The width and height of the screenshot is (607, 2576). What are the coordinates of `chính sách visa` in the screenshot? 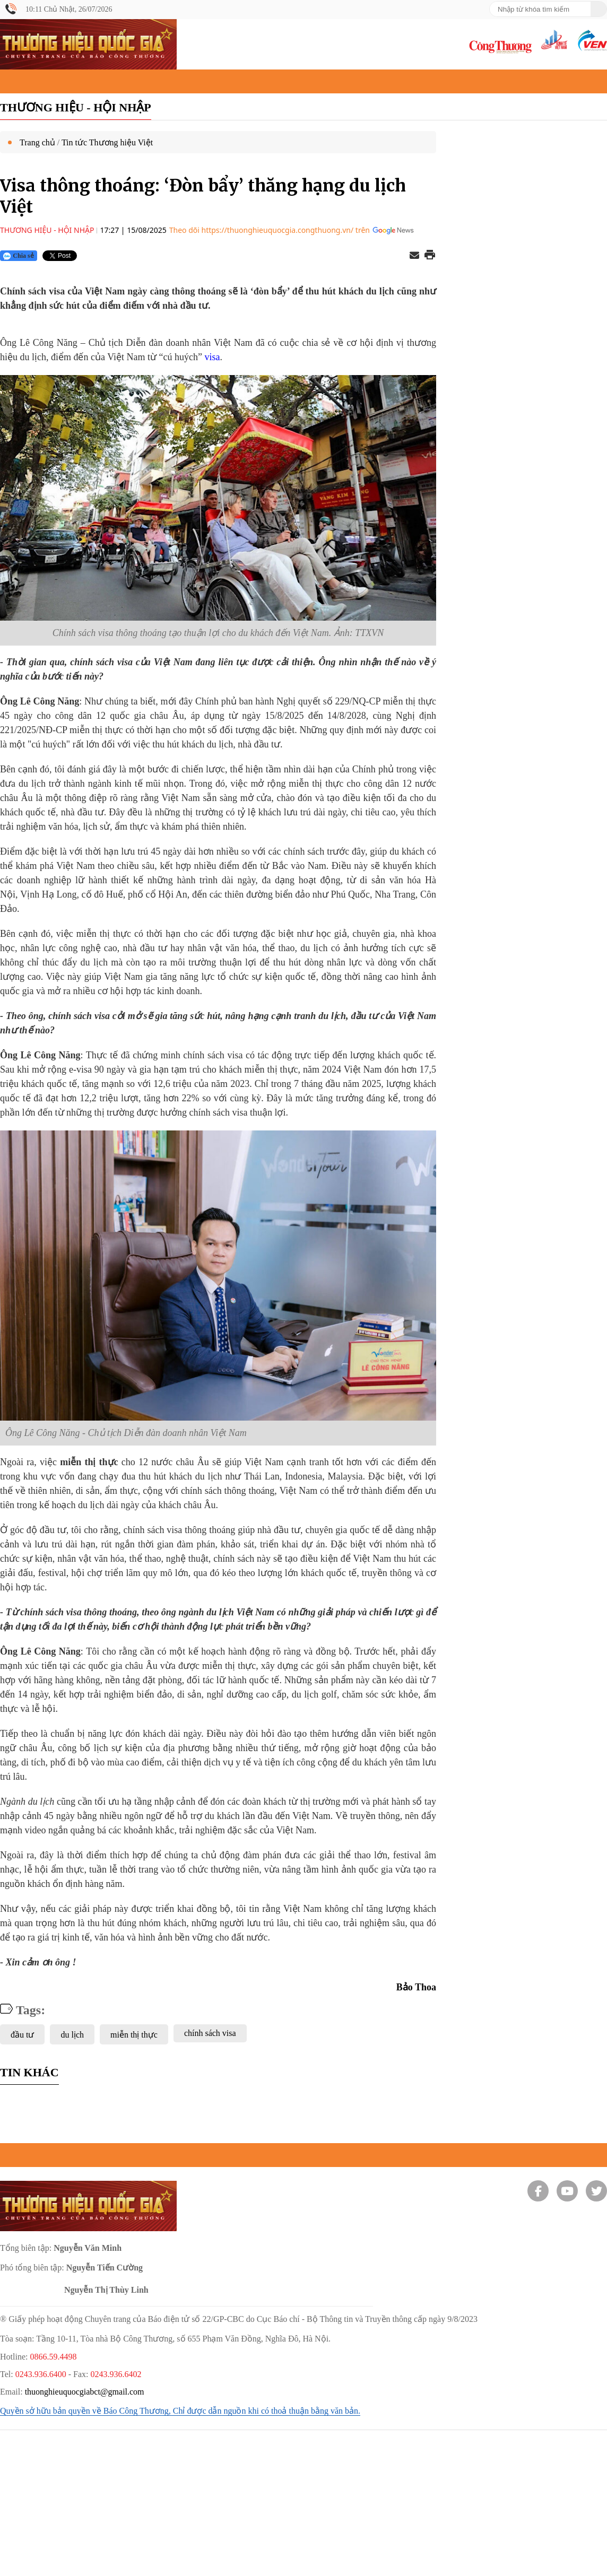 It's located at (210, 2033).